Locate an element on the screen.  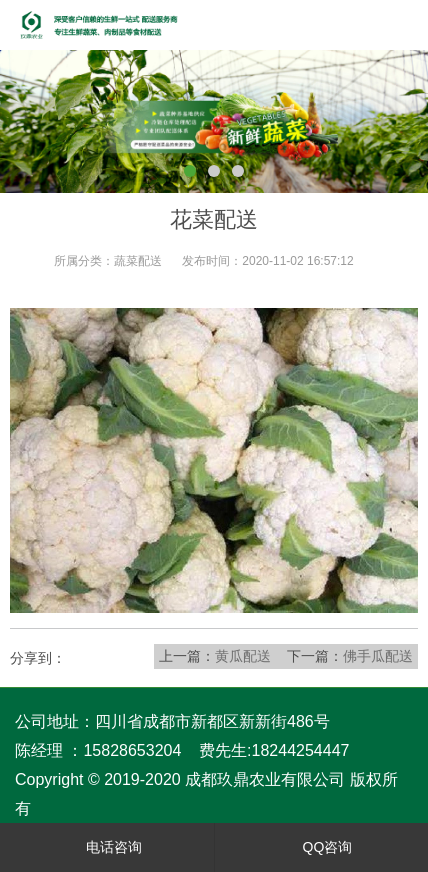
佛手瓜配送 is located at coordinates (378, 656).